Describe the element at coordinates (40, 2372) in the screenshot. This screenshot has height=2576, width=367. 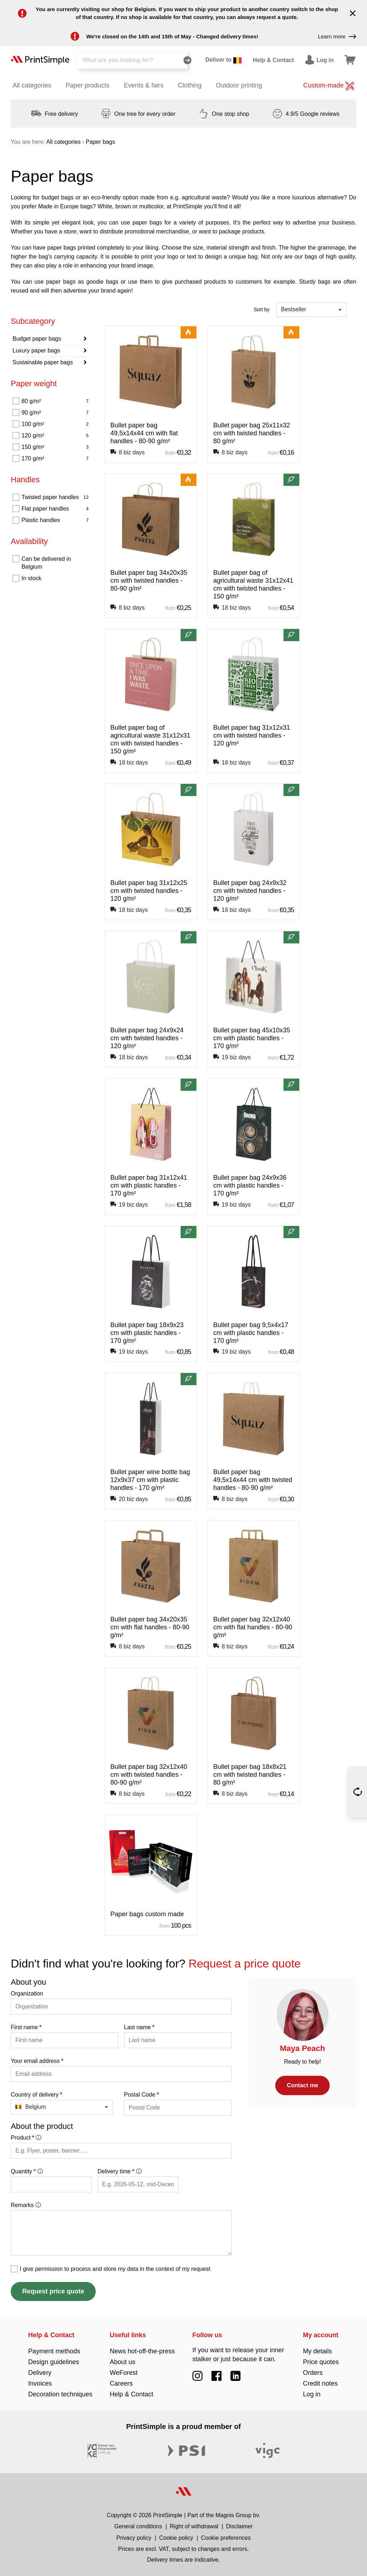
I see `Delivery` at that location.